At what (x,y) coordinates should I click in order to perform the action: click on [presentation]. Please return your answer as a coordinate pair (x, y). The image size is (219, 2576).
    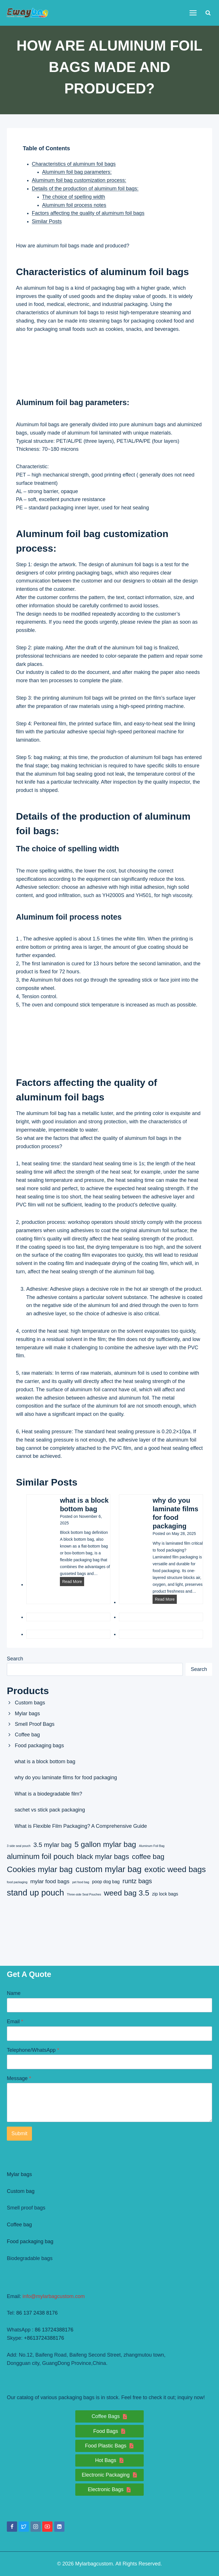
    Looking at the image, I should click on (39, 1511).